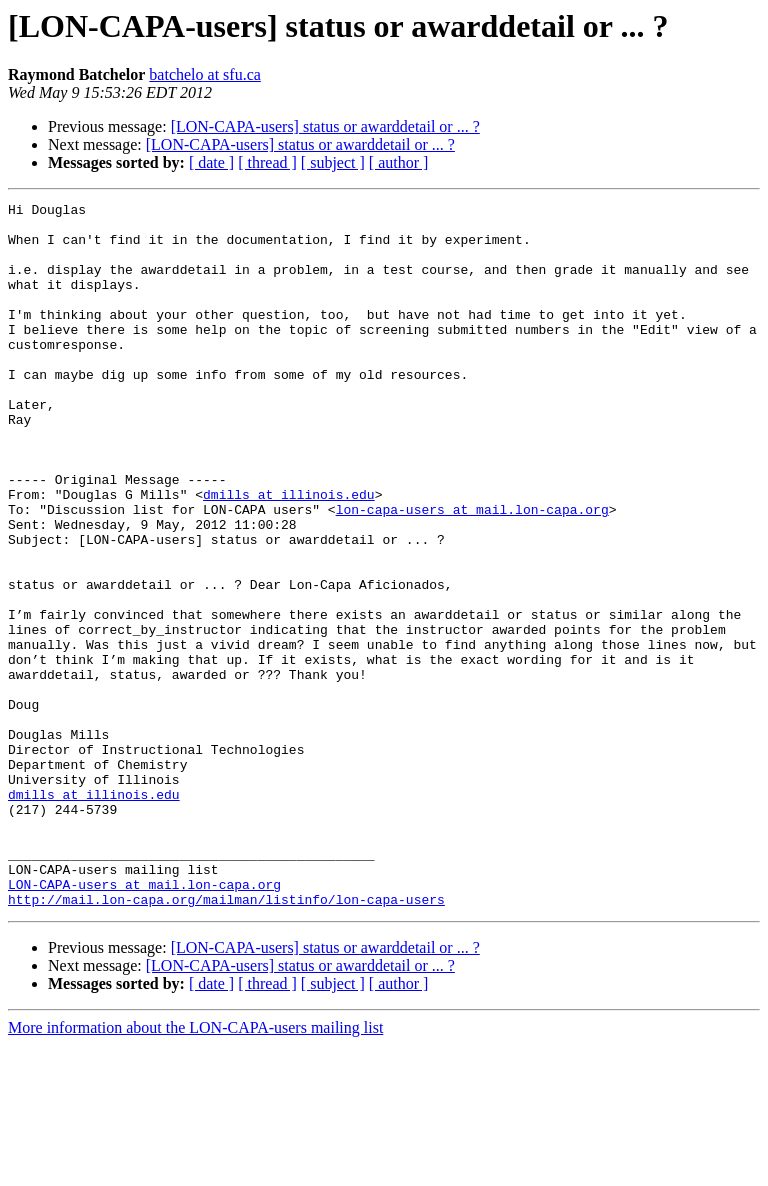 This screenshot has width=768, height=1186. What do you see at coordinates (472, 572) in the screenshot?
I see `lon-capa-users at mail.lon-capa.org` at bounding box center [472, 572].